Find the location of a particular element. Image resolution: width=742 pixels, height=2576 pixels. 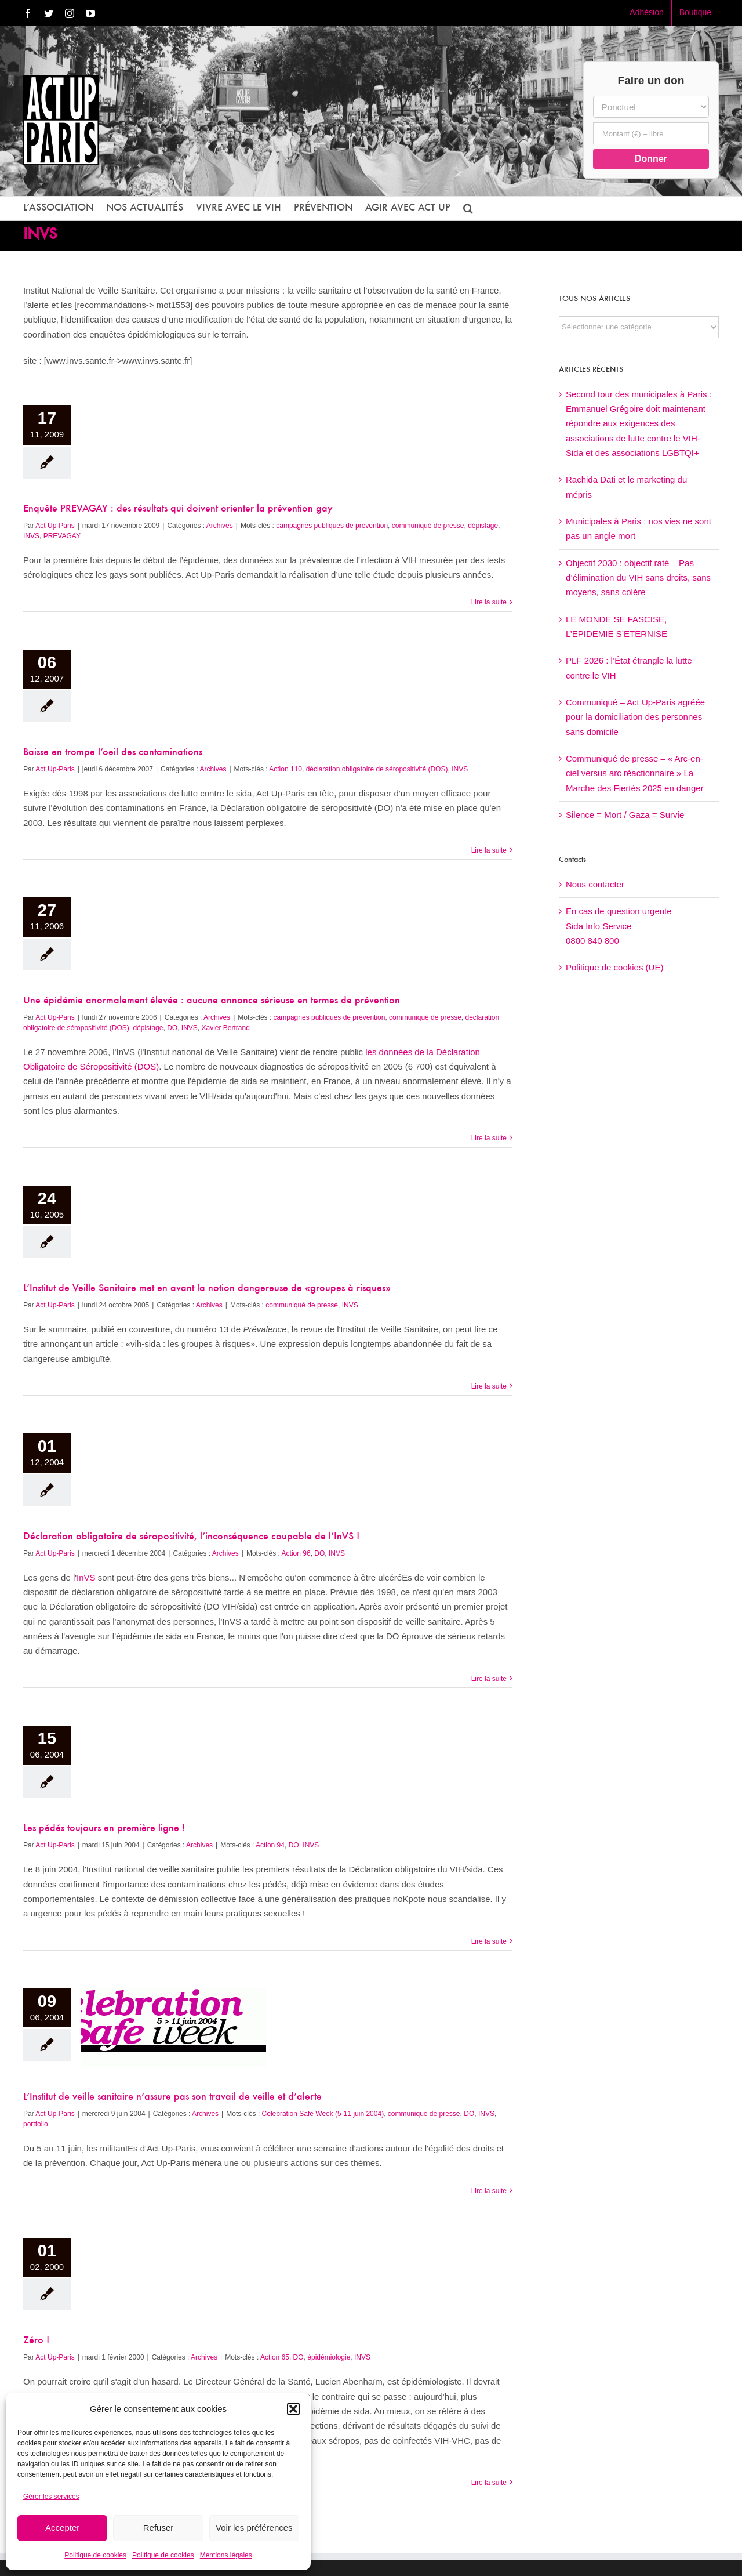

Communiqué de presse – « Arc-en-ciel versus arc réactionnaire » La Marche des Fiertés 2025 en danger is located at coordinates (635, 773).